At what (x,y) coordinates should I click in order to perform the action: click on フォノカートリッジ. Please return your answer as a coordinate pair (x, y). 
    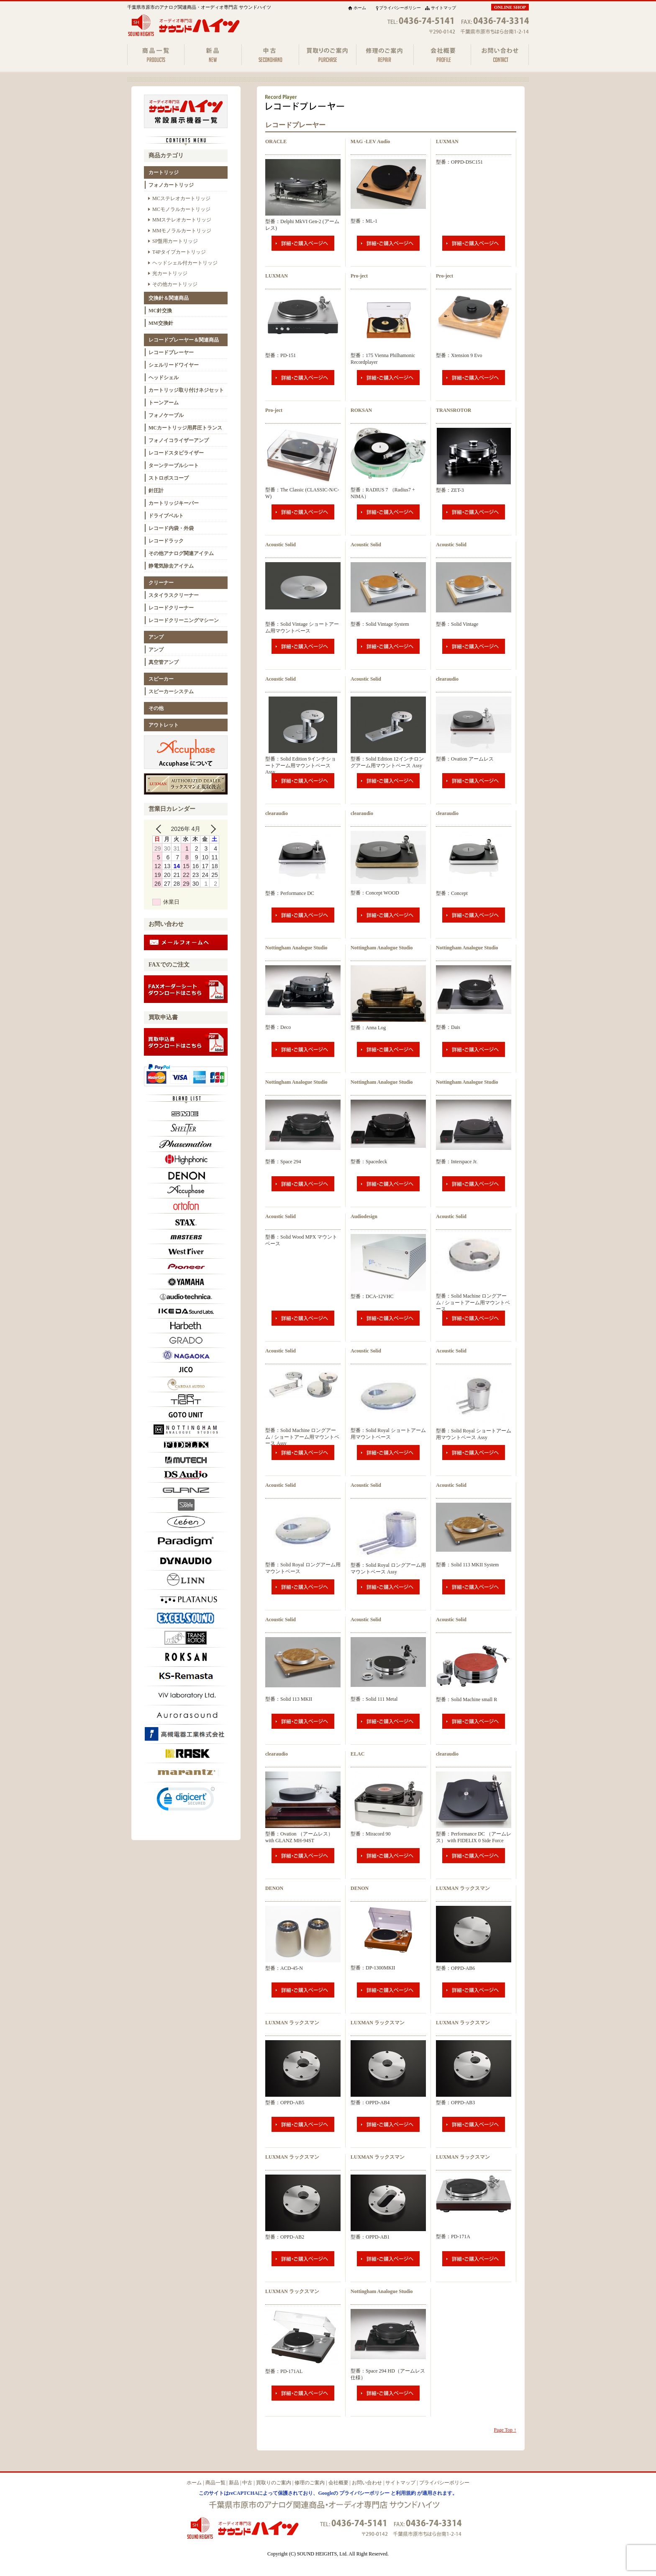
    Looking at the image, I should click on (171, 185).